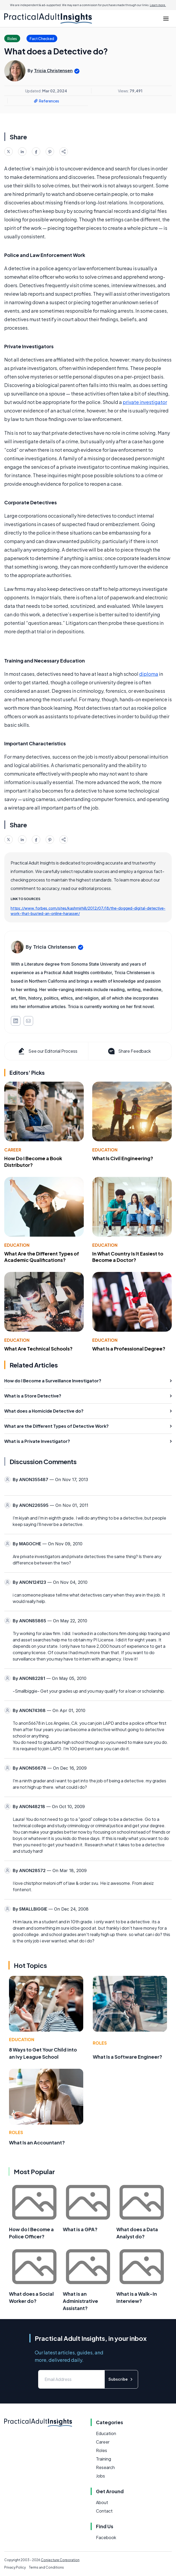 The image size is (176, 2576). Describe the element at coordinates (100, 2043) in the screenshot. I see `Roles` at that location.